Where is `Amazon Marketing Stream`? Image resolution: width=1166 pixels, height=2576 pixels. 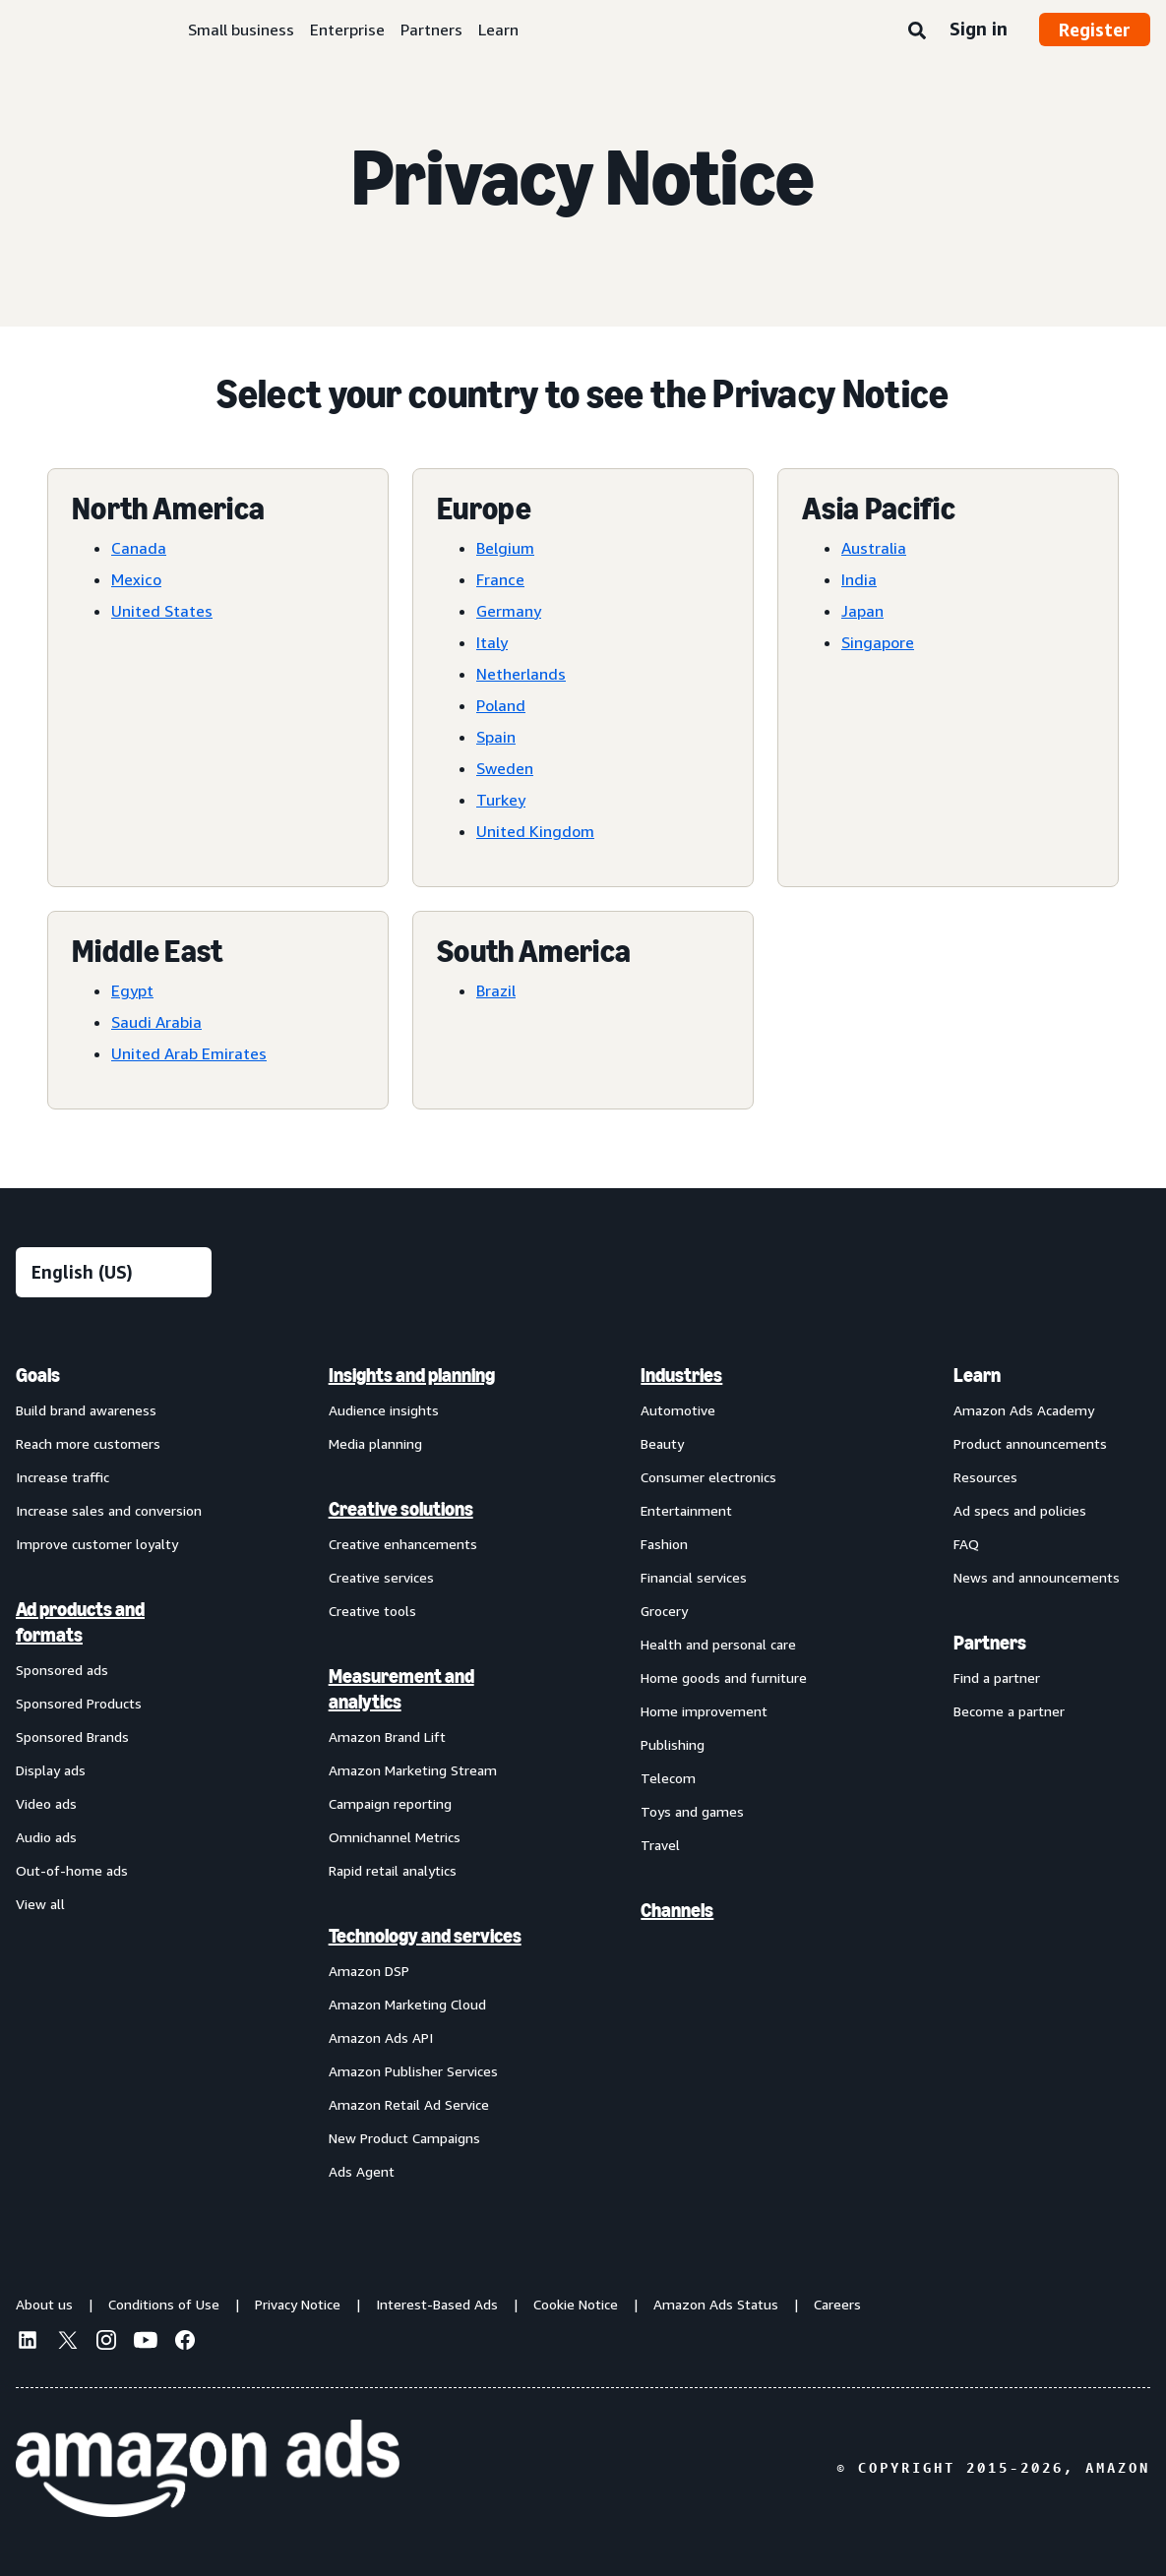
Amazon Marketing Stream is located at coordinates (413, 1770).